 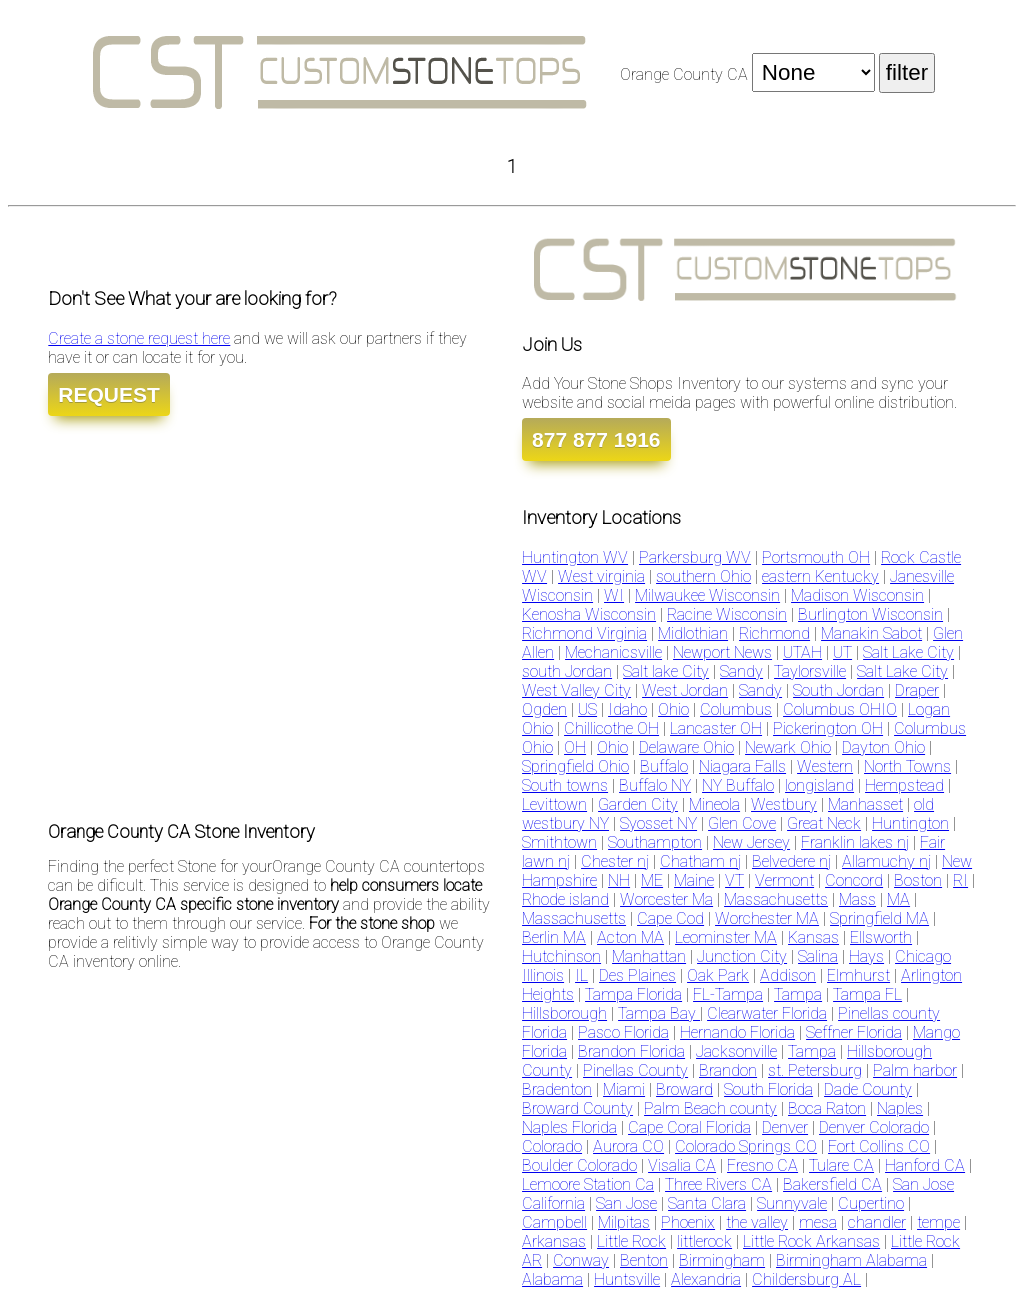 I want to click on REQUEST, so click(x=109, y=394).